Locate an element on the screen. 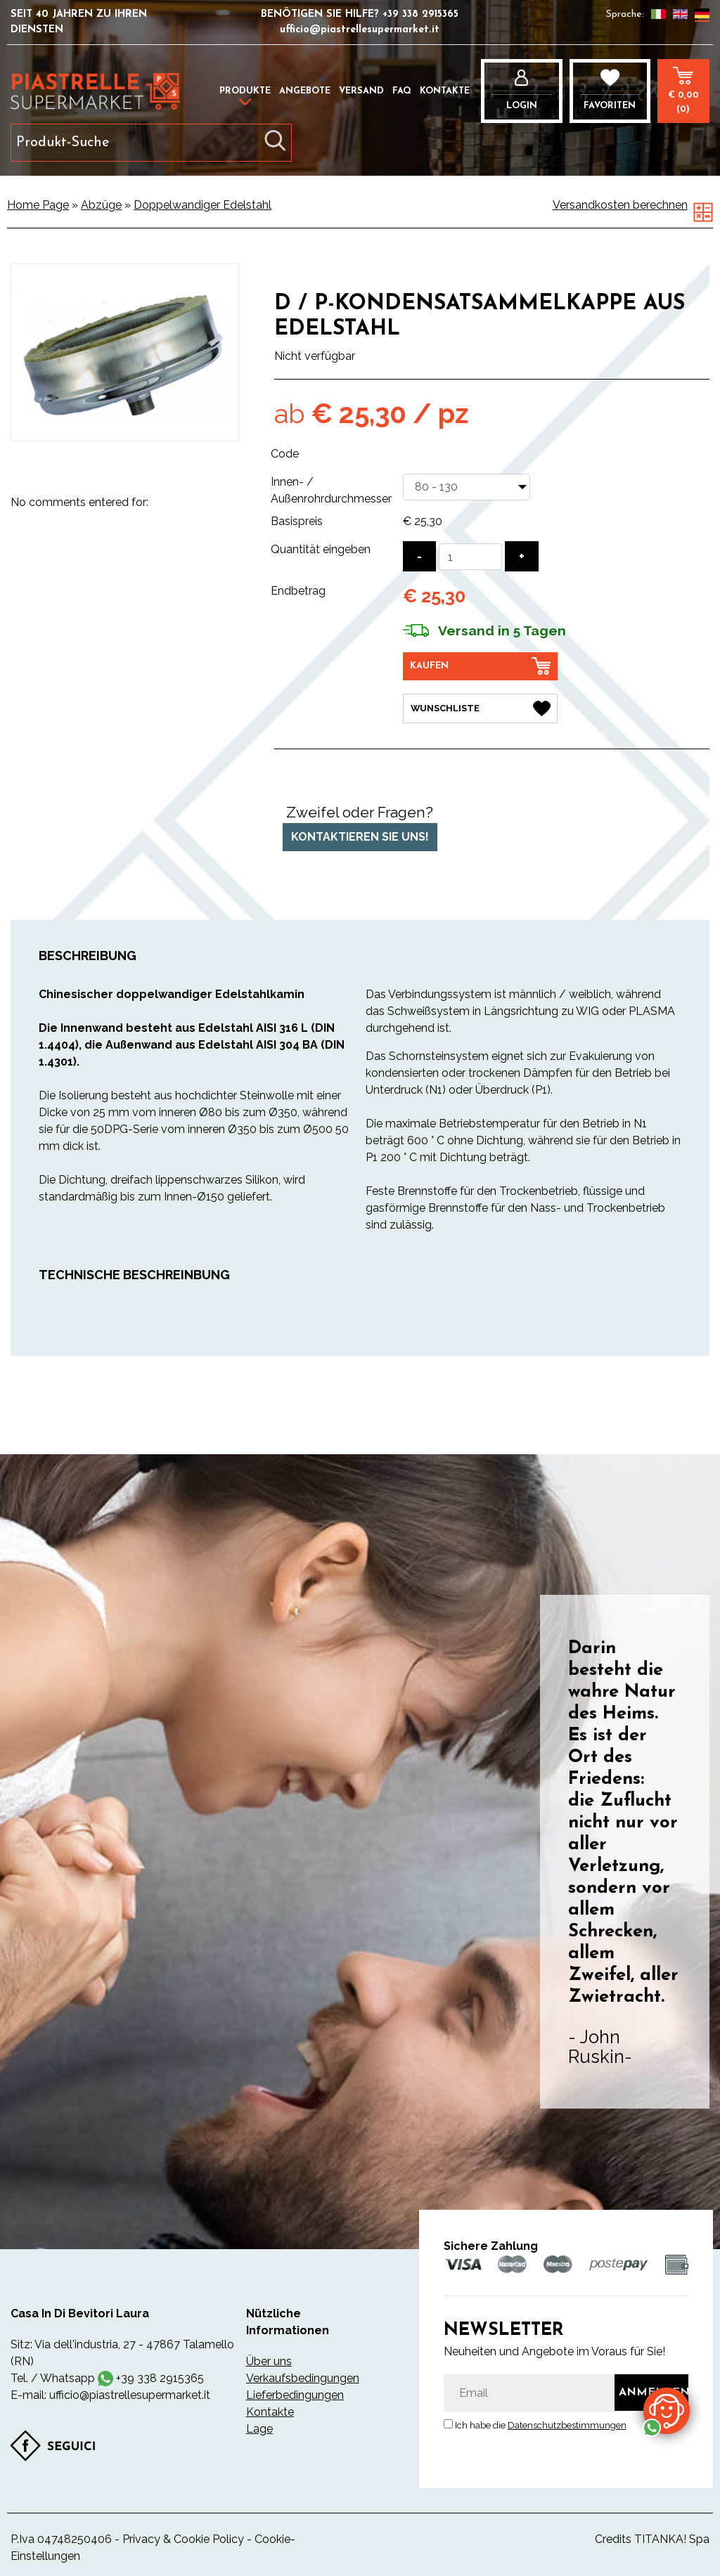 The width and height of the screenshot is (720, 2576). [Innen- / Außenrohrdurchmesser] is located at coordinates (466, 487).